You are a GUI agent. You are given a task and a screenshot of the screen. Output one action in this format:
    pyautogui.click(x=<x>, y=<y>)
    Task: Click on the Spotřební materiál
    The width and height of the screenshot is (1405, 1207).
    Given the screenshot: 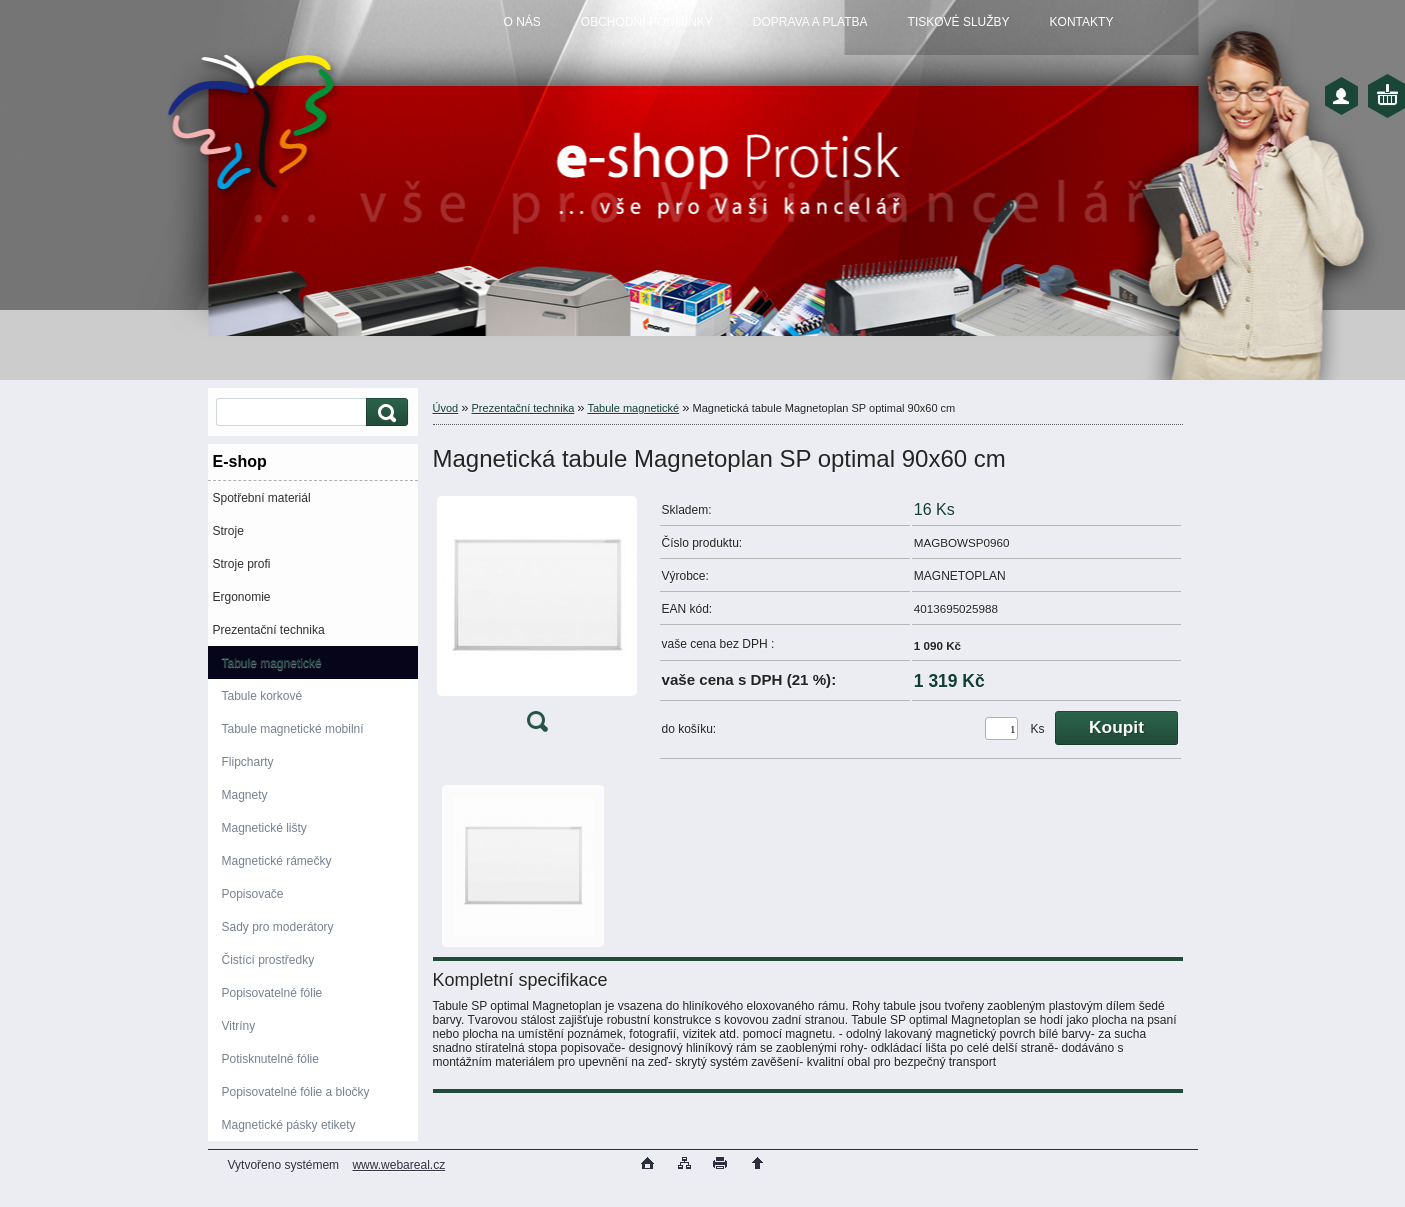 What is the action you would take?
    pyautogui.click(x=262, y=498)
    